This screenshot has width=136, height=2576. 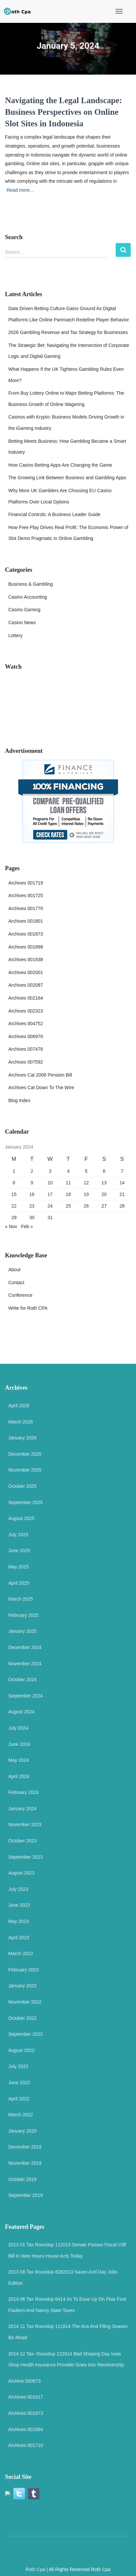 I want to click on October 2023, so click(x=22, y=1840).